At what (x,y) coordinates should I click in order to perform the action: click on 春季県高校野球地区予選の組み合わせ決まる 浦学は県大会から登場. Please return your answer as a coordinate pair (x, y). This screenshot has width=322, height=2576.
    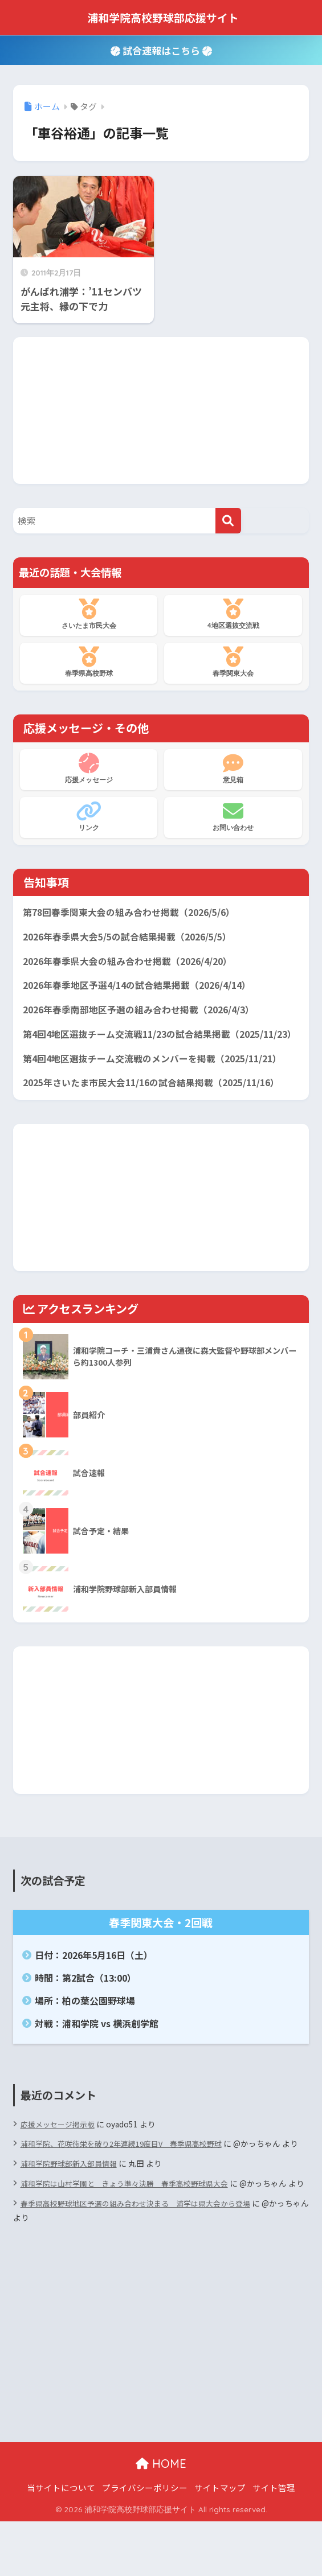
    Looking at the image, I should click on (144, 2257).